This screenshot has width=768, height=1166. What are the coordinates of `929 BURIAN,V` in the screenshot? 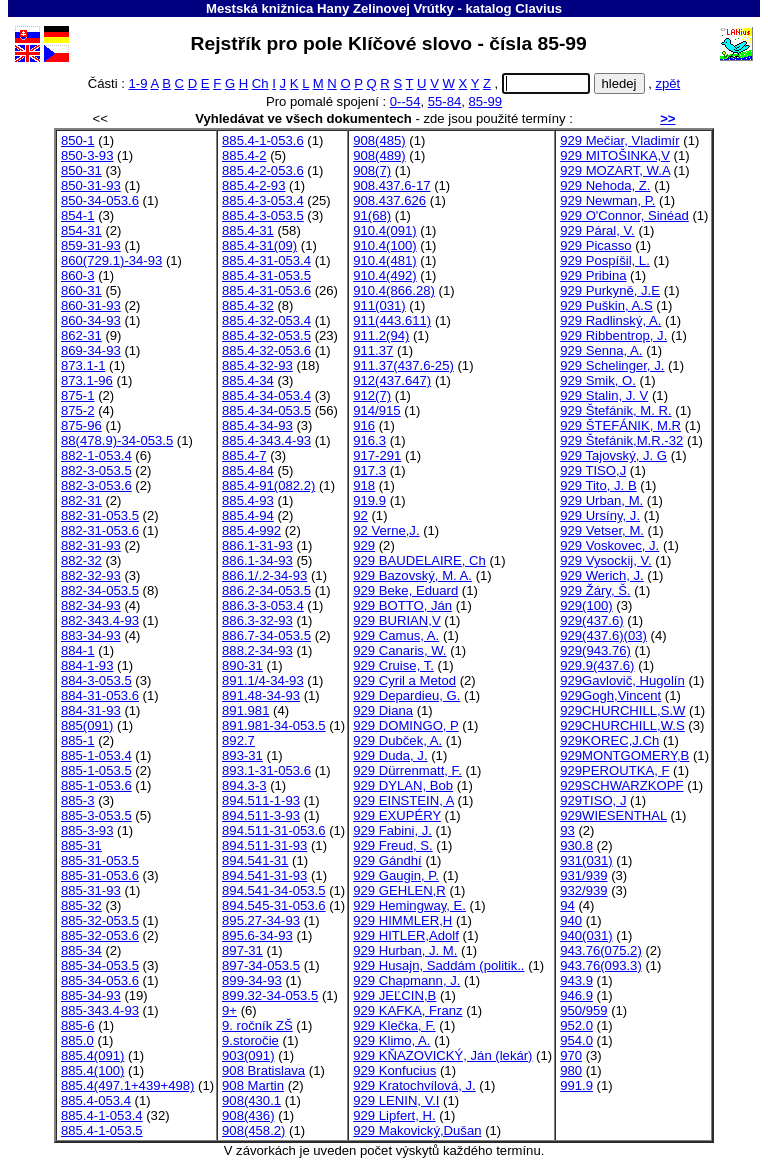 It's located at (396, 620).